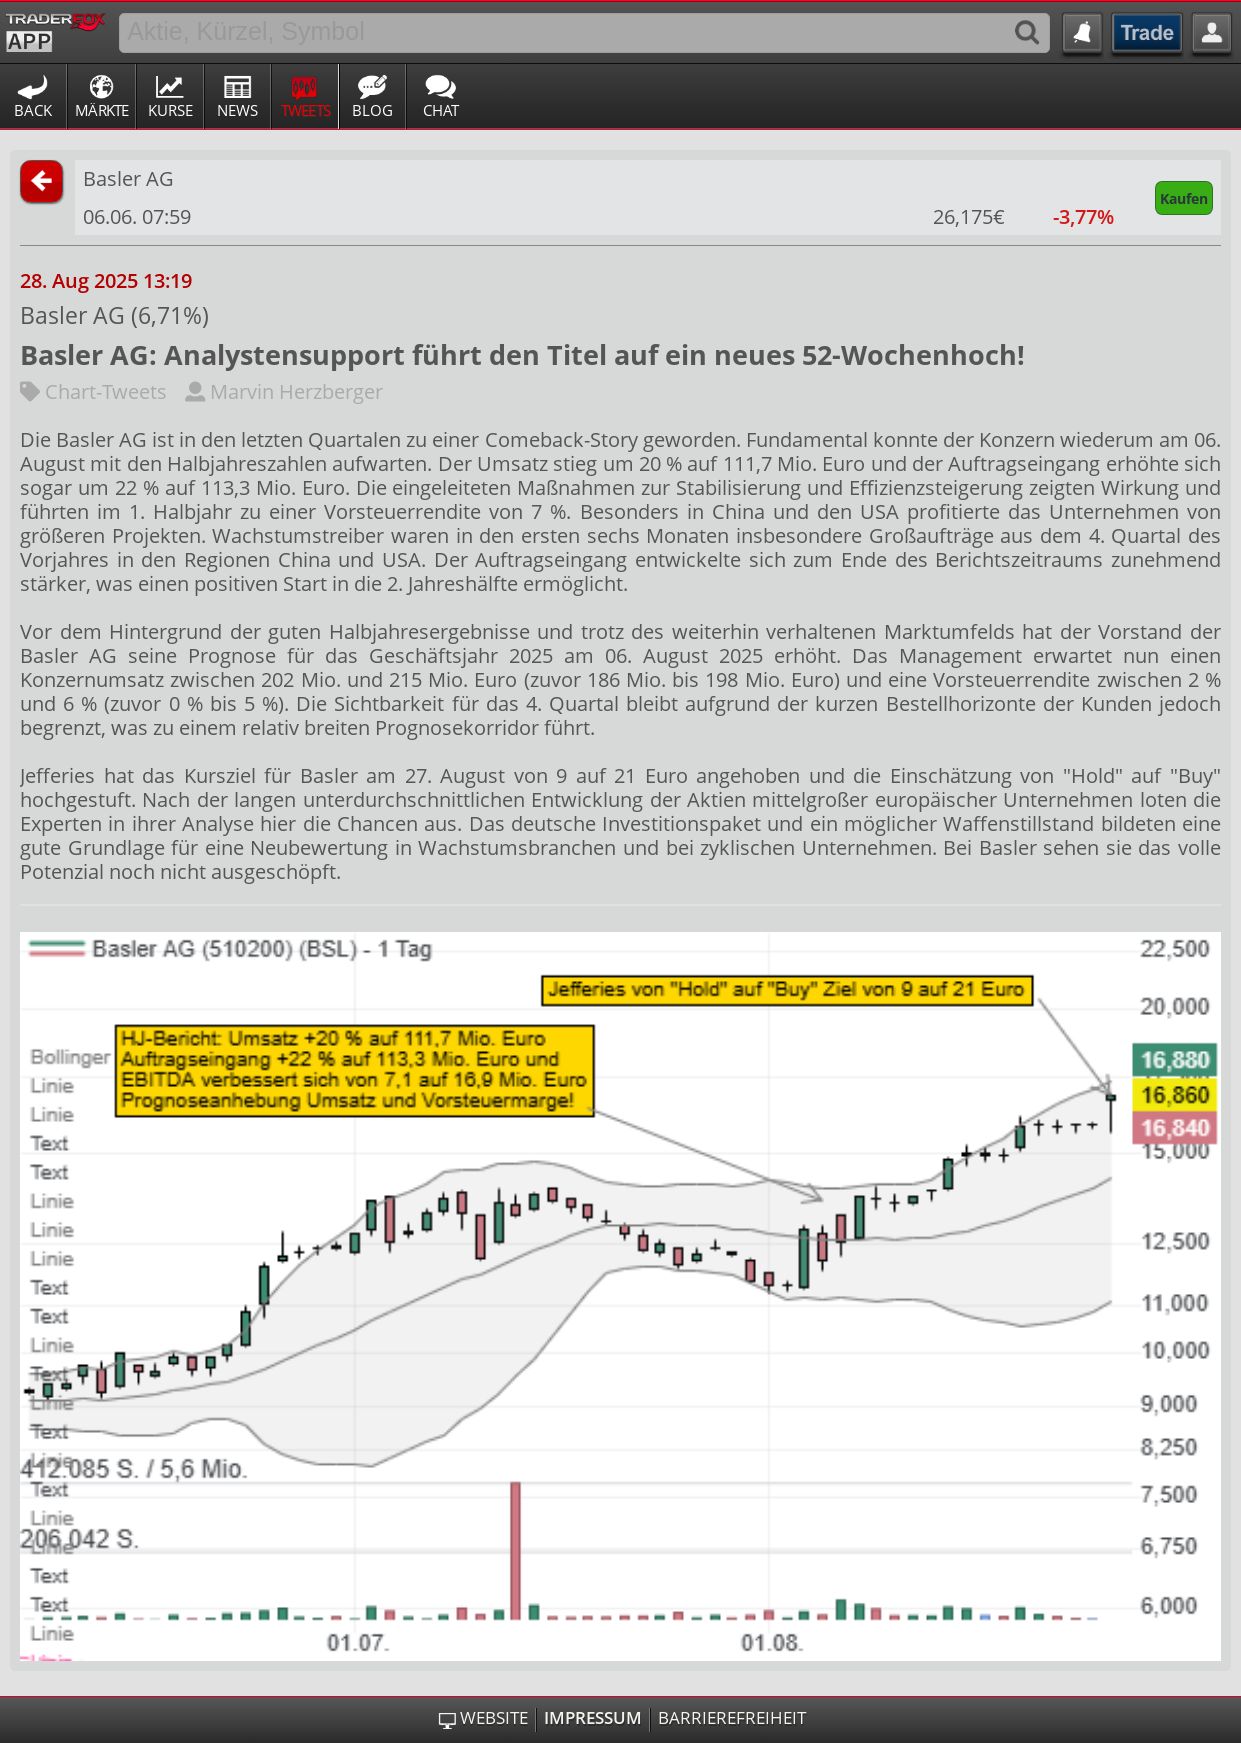 This screenshot has height=1743, width=1241. Describe the element at coordinates (372, 110) in the screenshot. I see `Blog` at that location.